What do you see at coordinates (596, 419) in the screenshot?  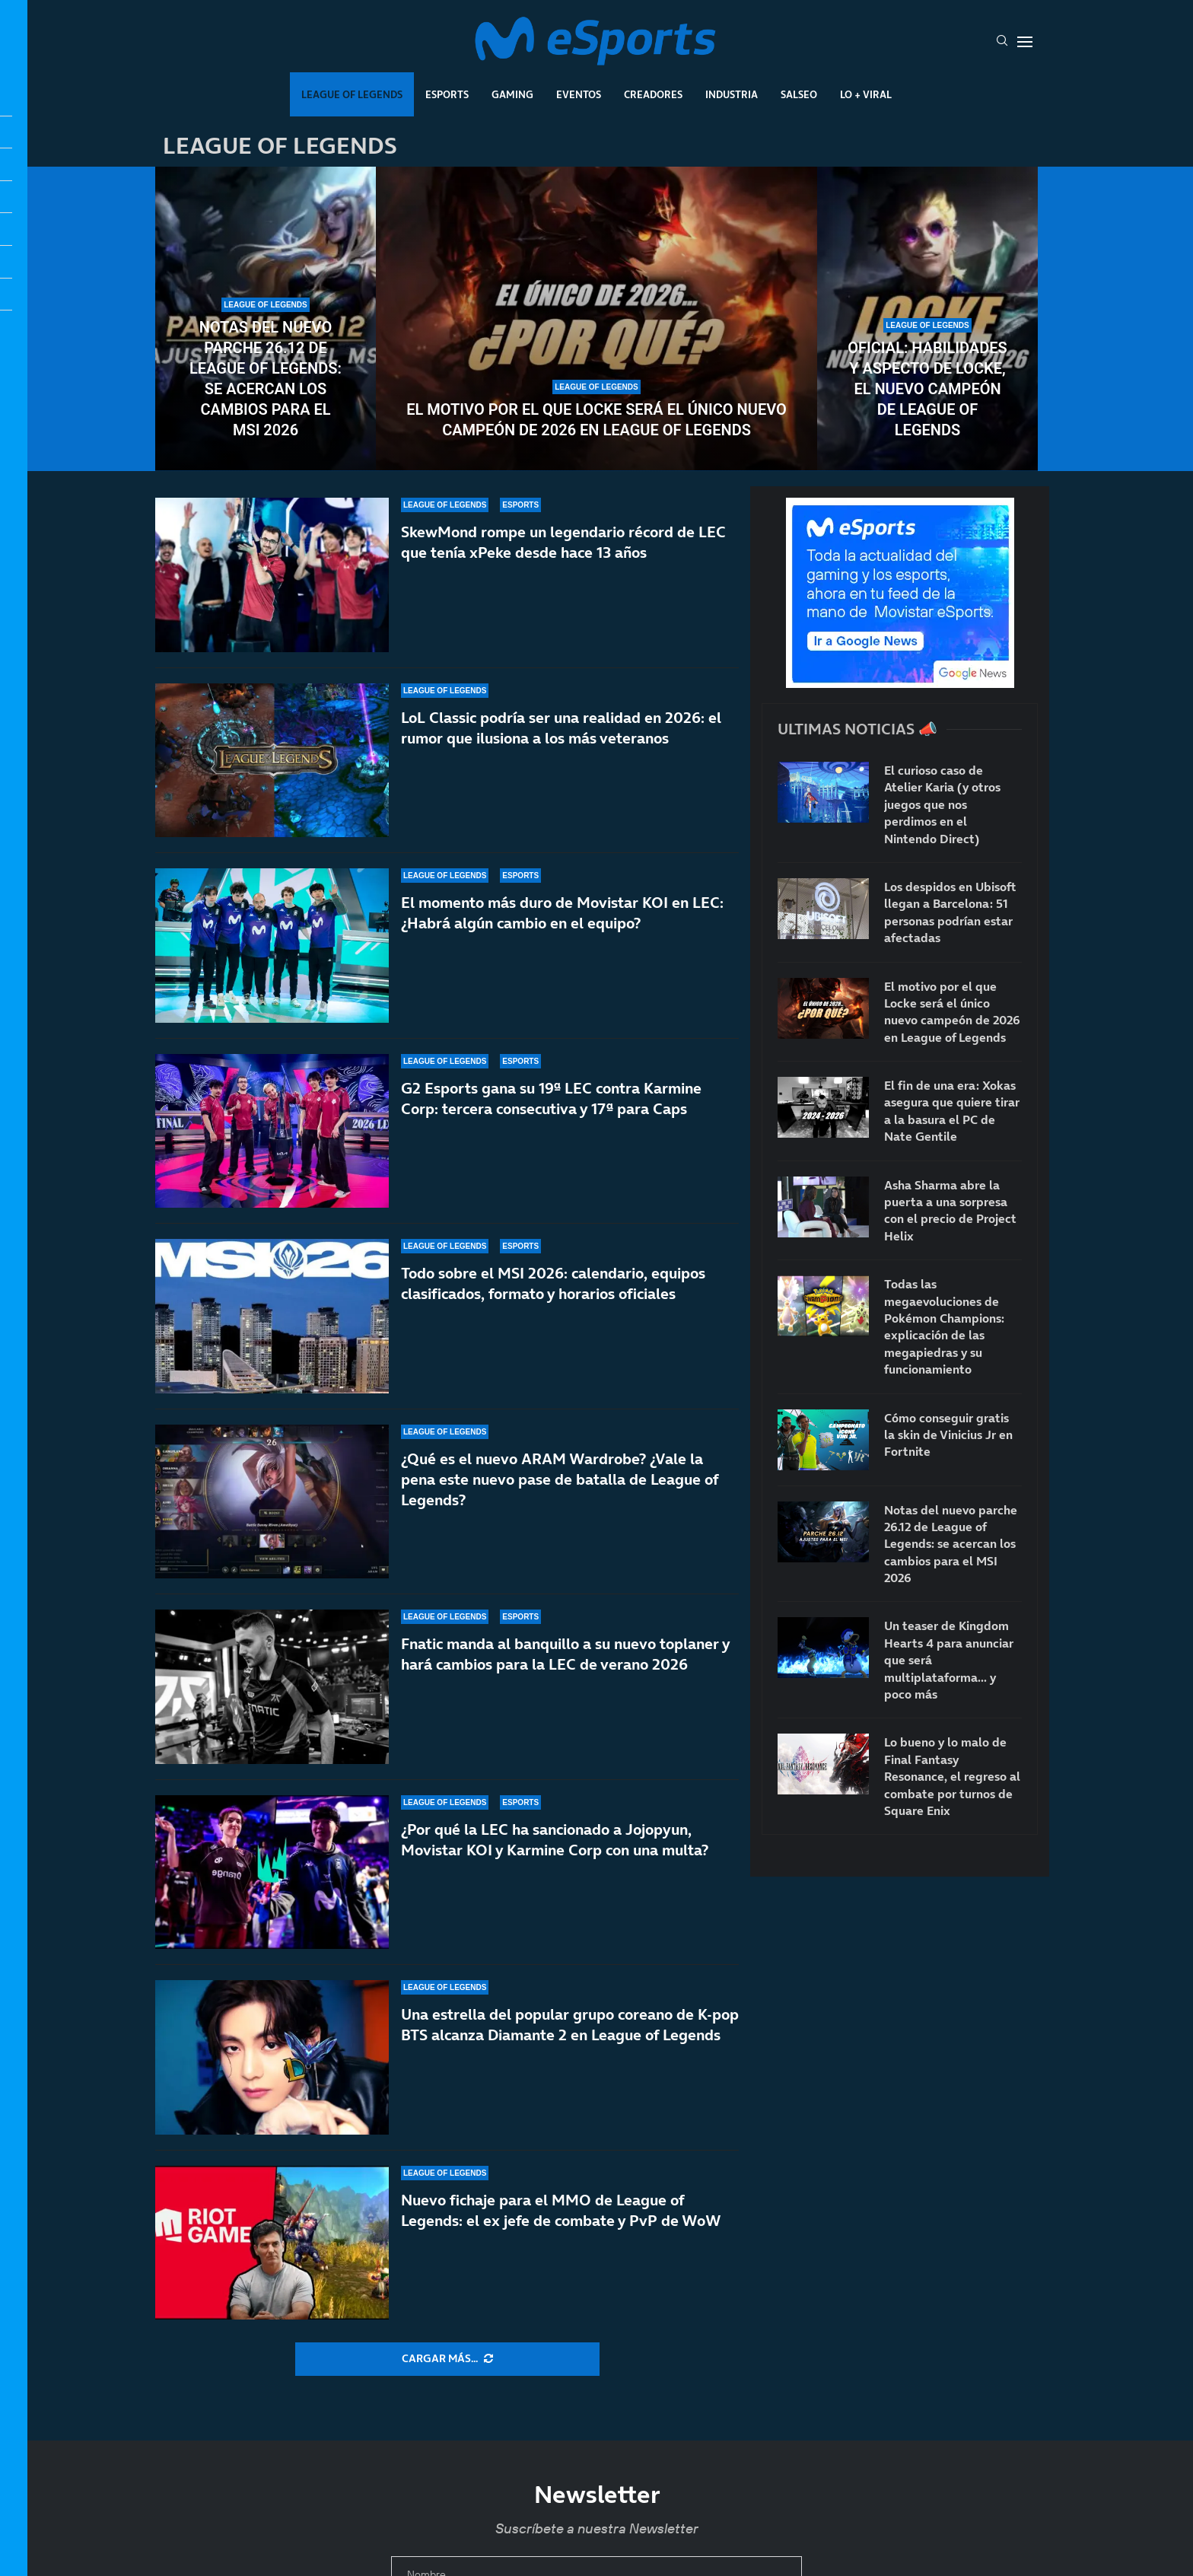 I see `El motivo por el que Locke será el único nuevo campeón de 2026 en League of Legends` at bounding box center [596, 419].